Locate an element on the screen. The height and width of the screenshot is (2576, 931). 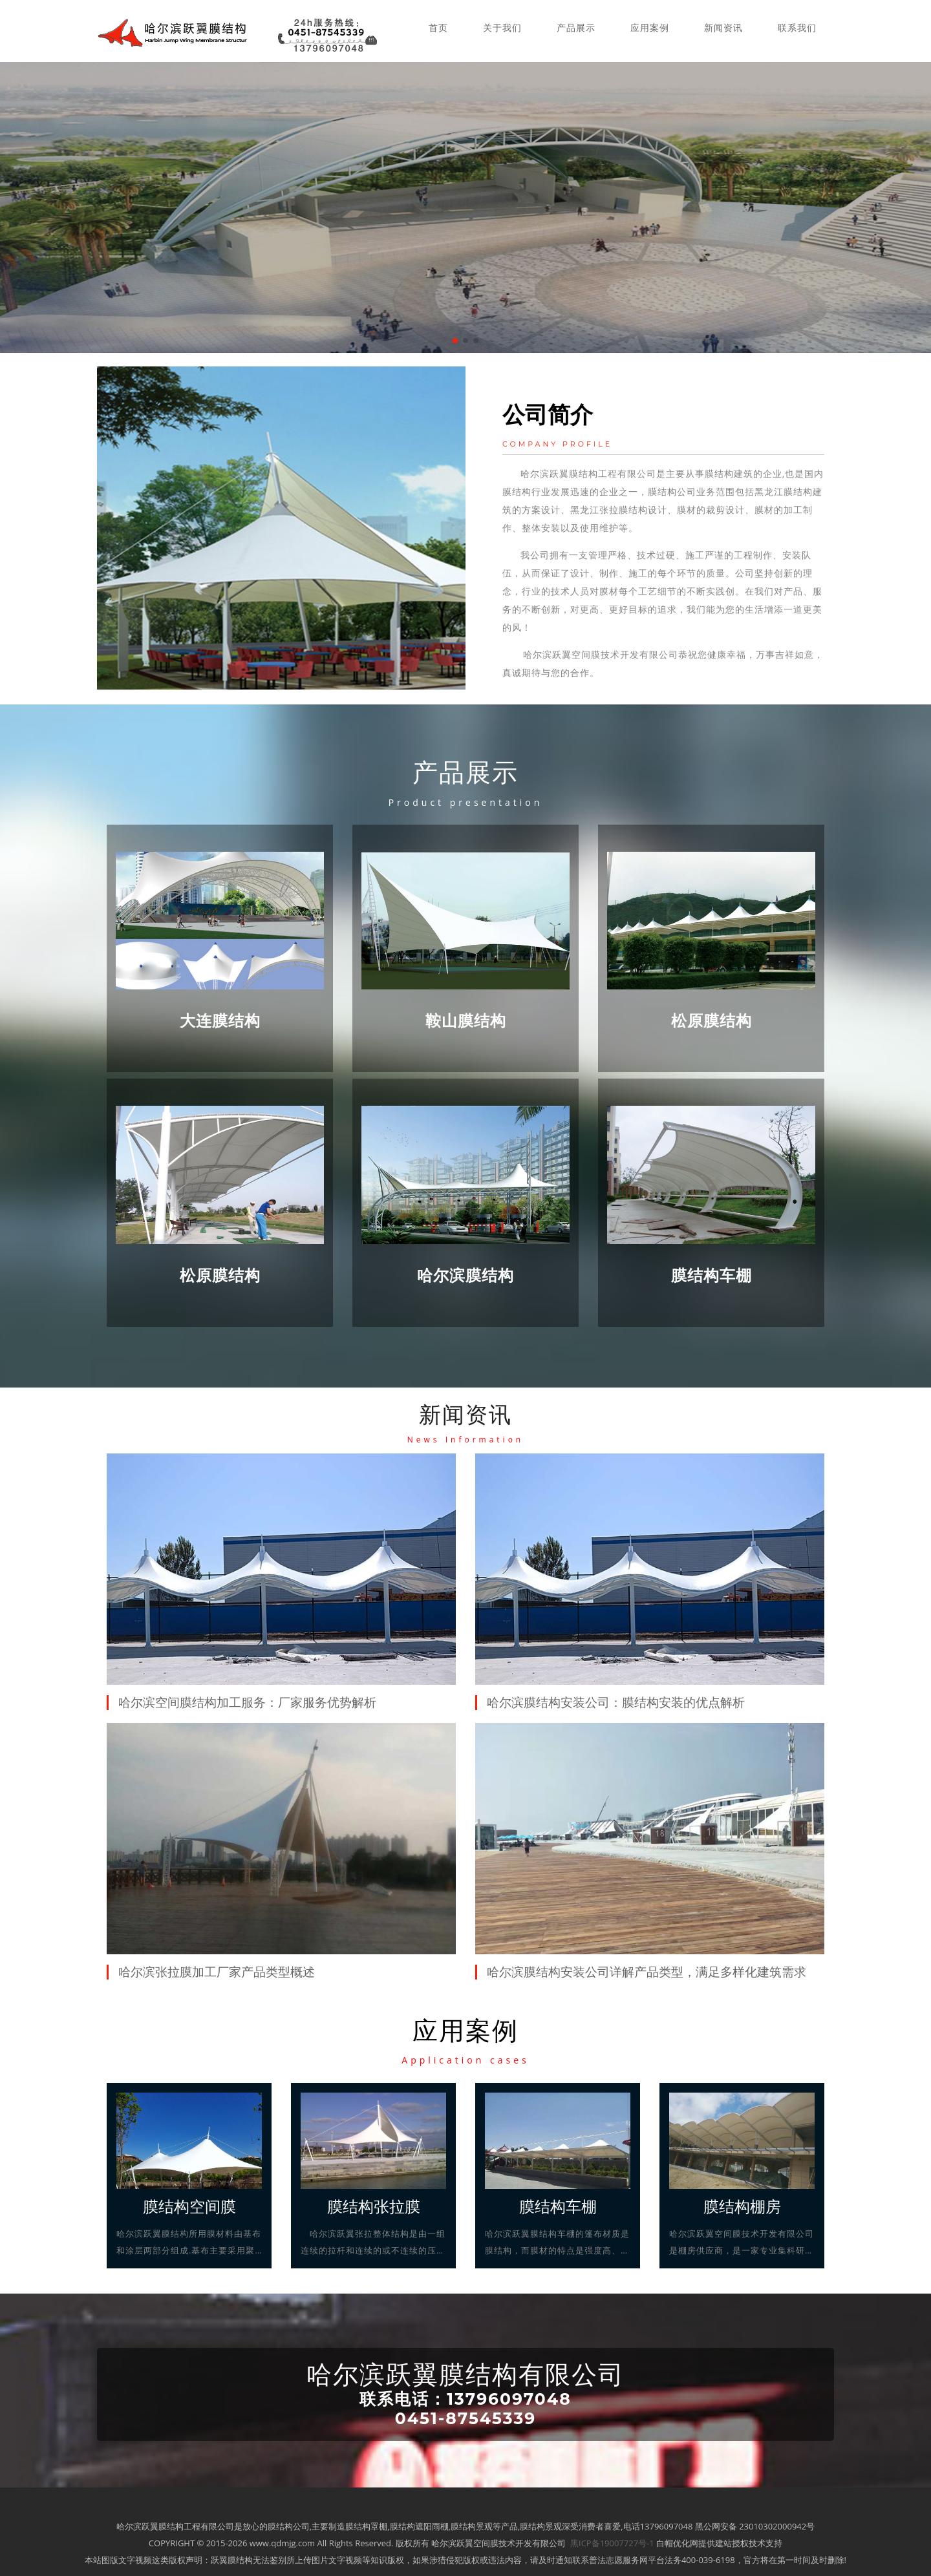
联系我们 is located at coordinates (797, 27).